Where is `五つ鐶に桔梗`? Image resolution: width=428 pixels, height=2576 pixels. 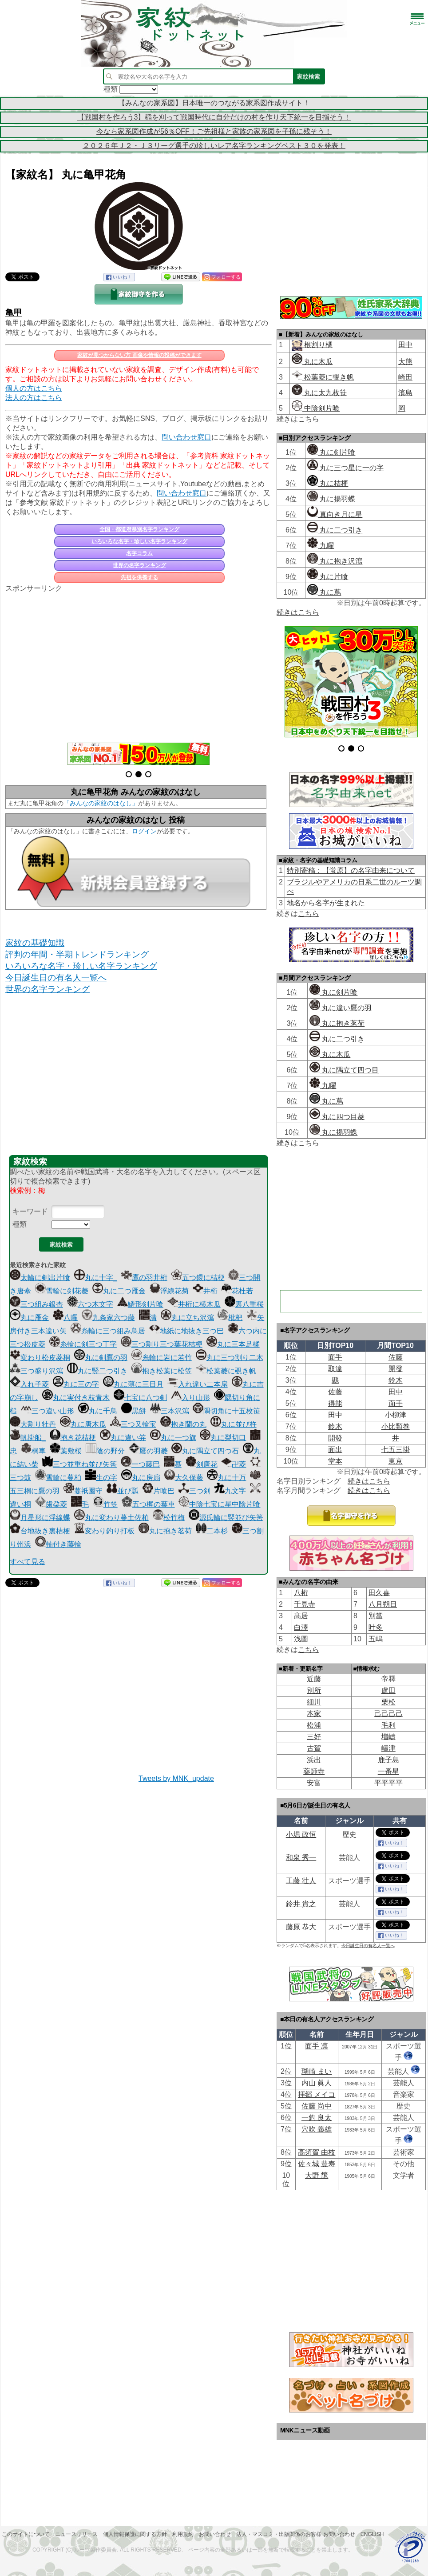
五つ鐶に桔梗 is located at coordinates (198, 1277).